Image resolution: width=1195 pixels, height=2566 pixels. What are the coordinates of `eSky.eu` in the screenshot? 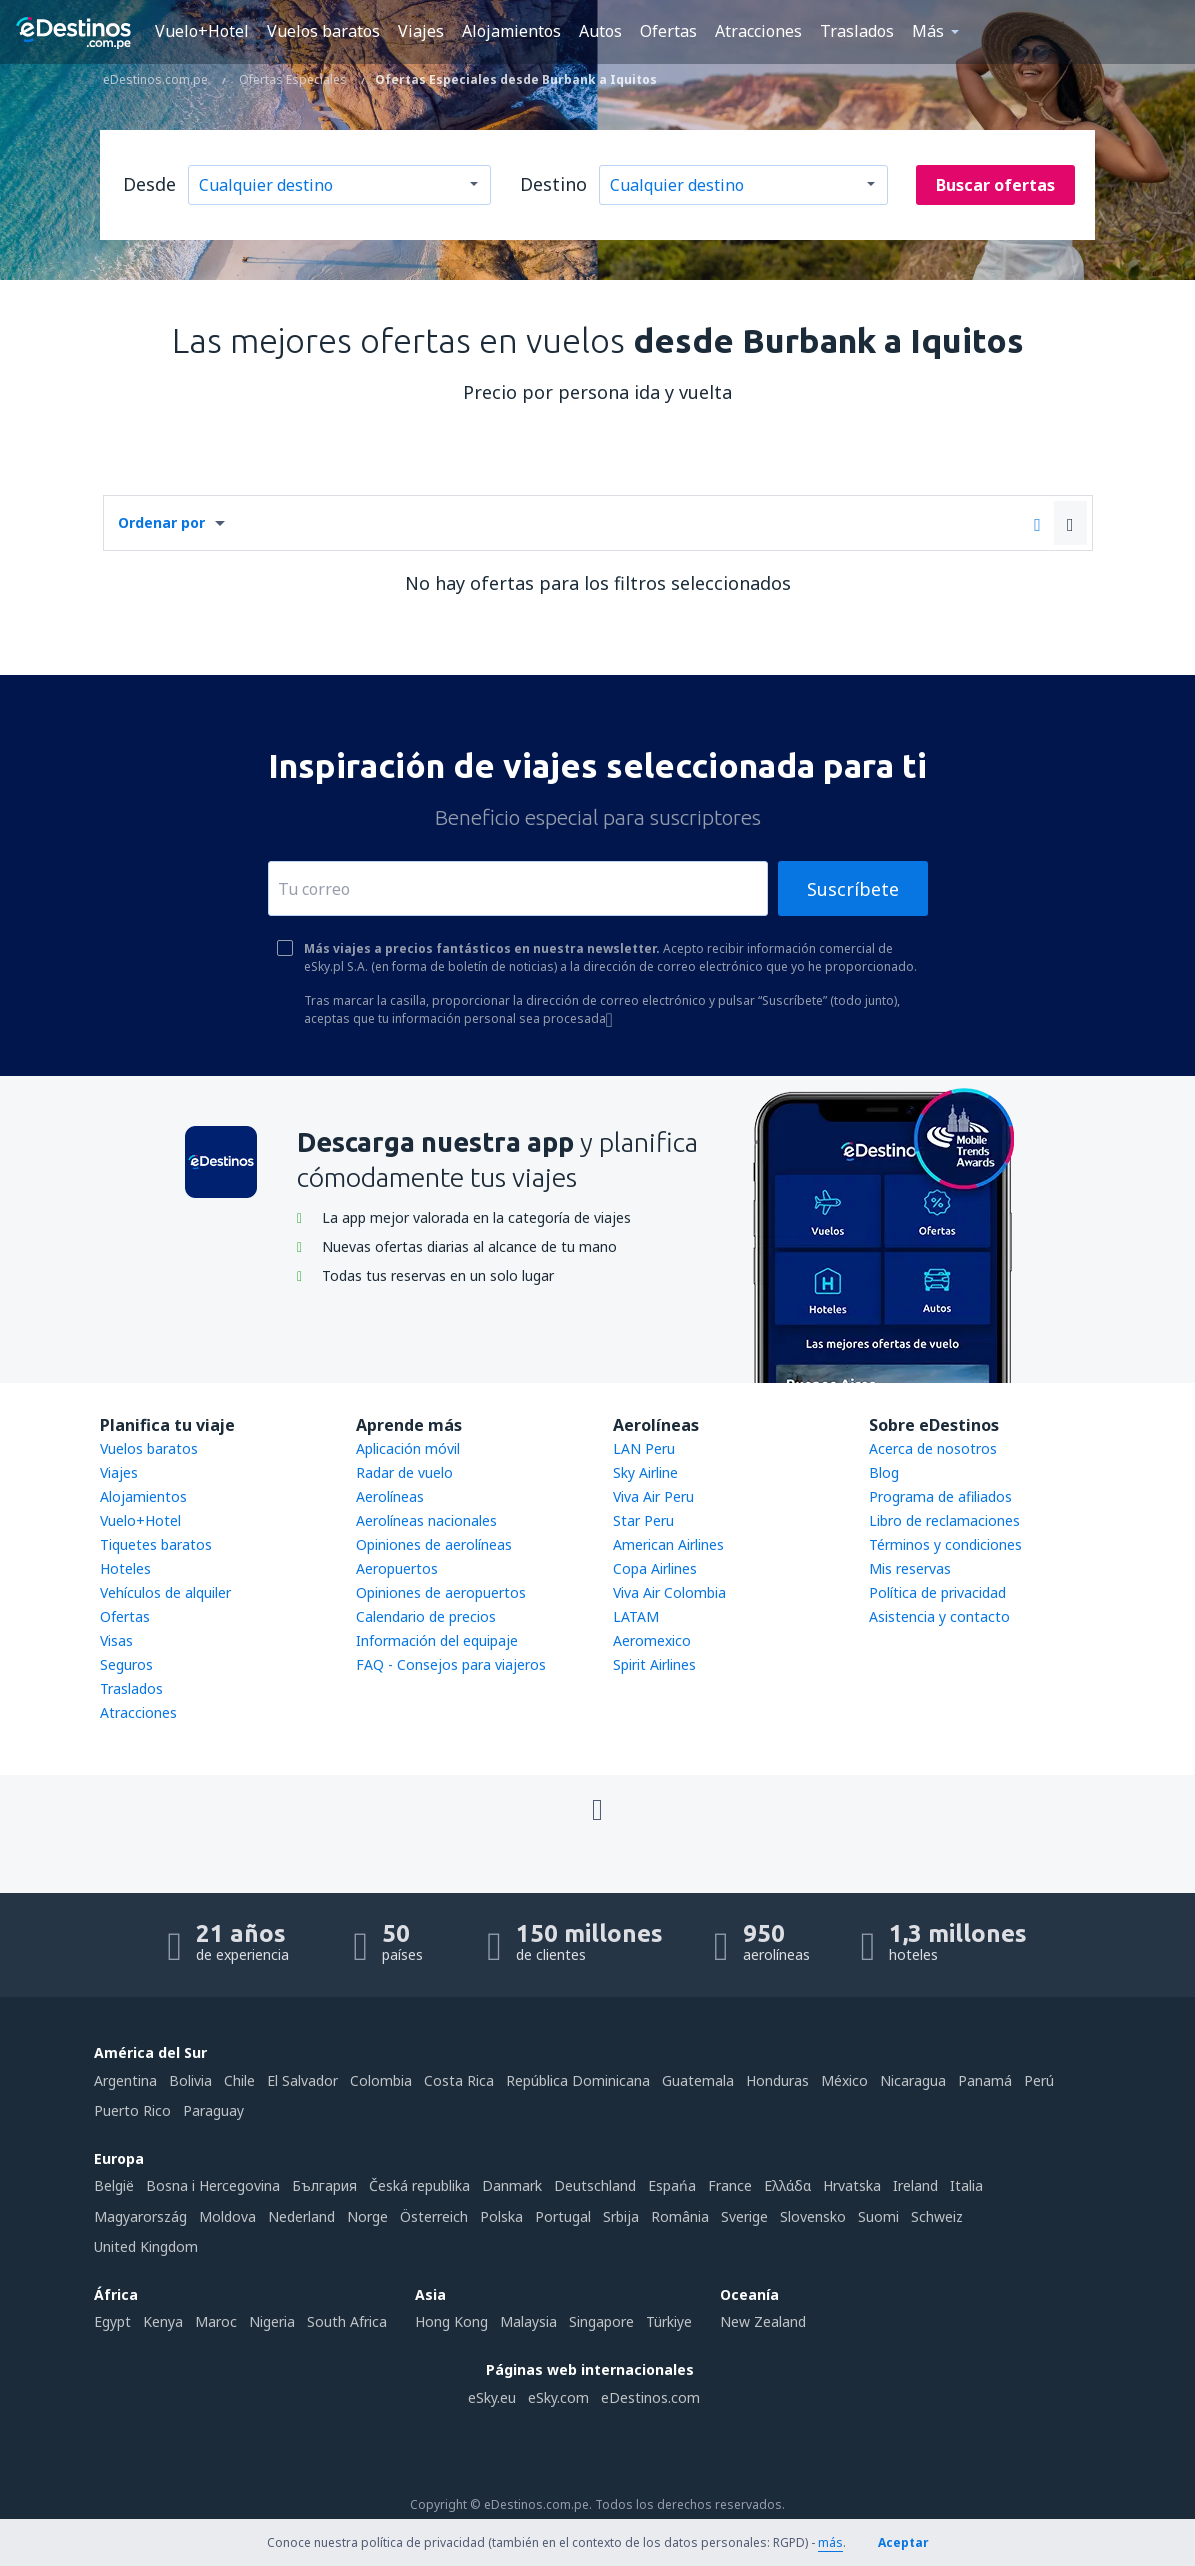 It's located at (492, 2397).